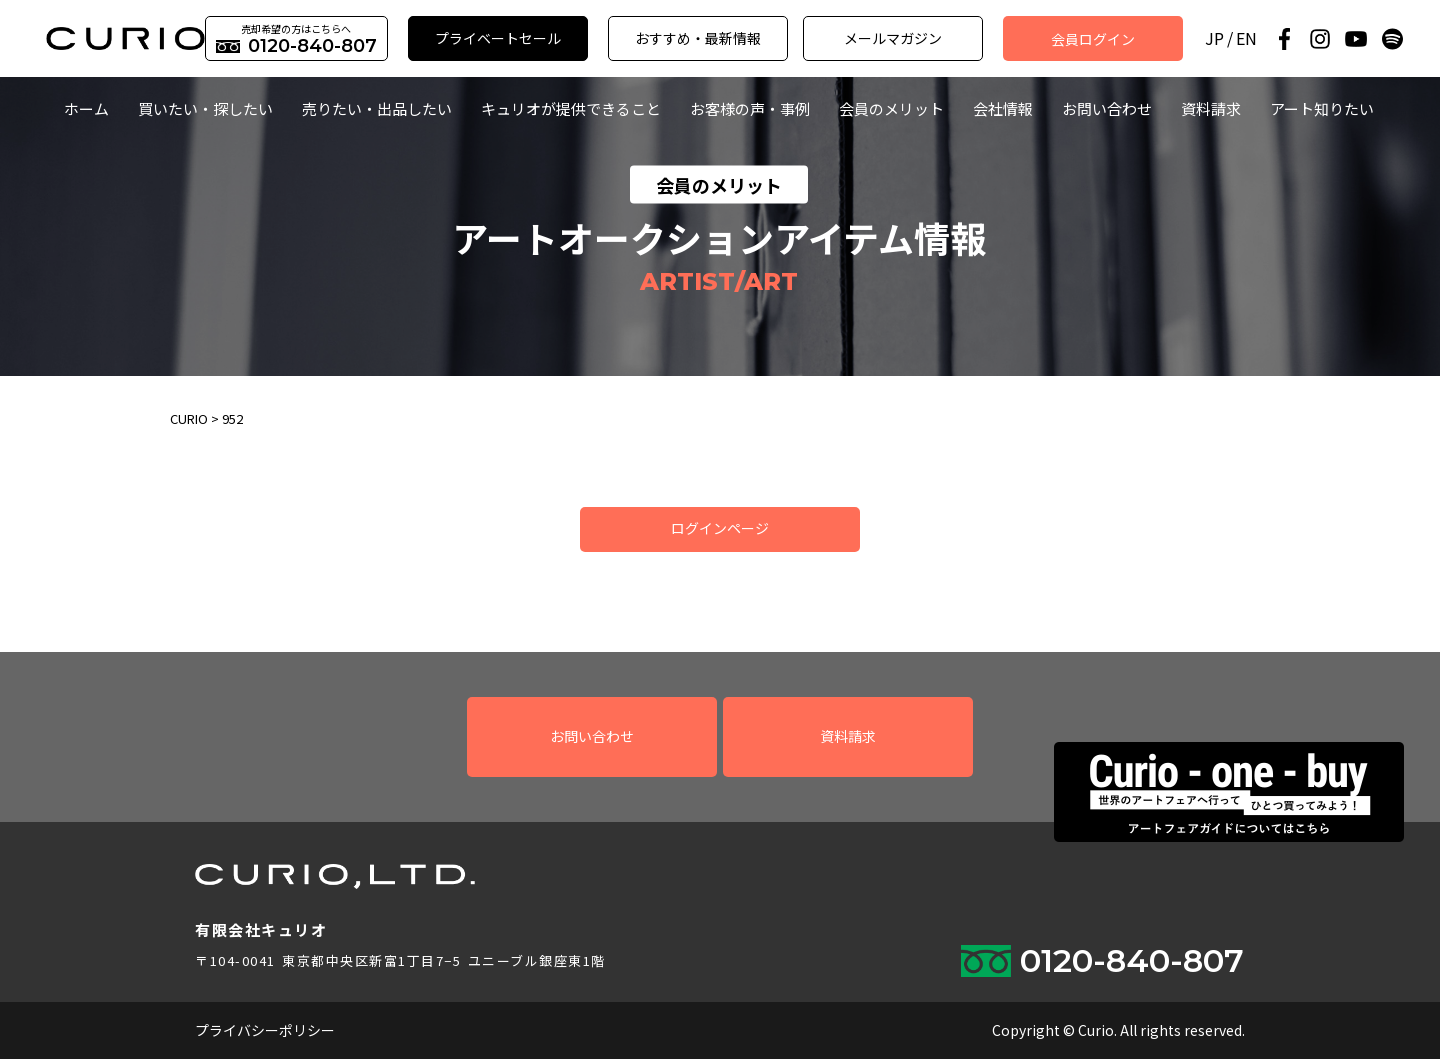  What do you see at coordinates (1107, 108) in the screenshot?
I see `お問い合わせ` at bounding box center [1107, 108].